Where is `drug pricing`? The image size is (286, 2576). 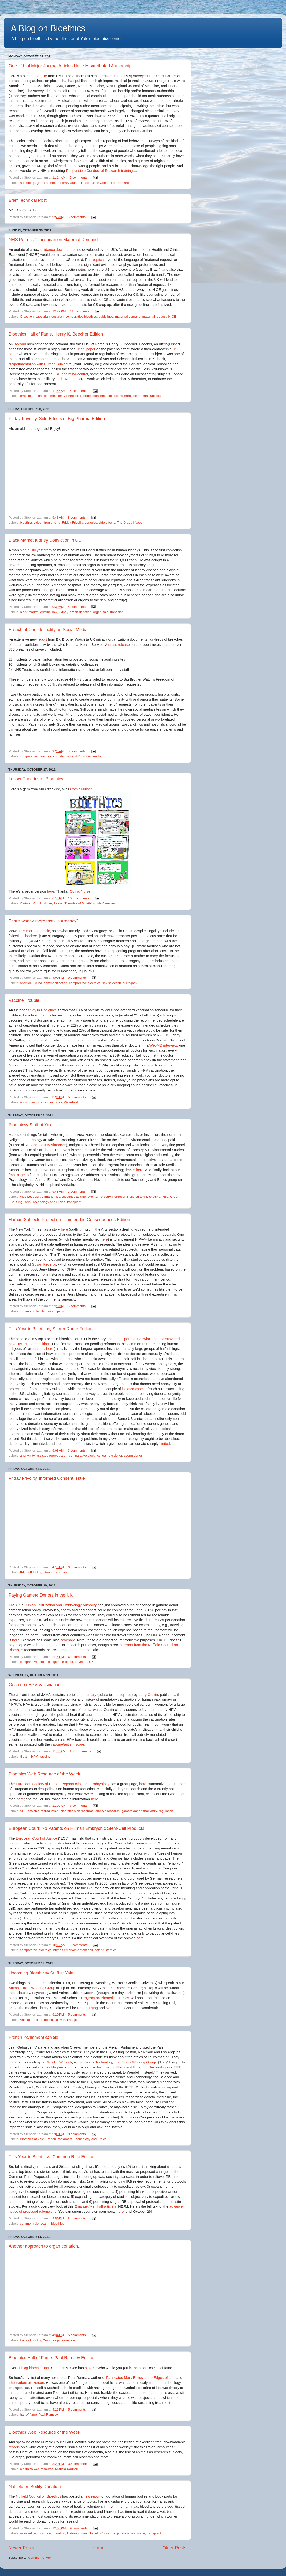
drug pricing is located at coordinates (51, 522).